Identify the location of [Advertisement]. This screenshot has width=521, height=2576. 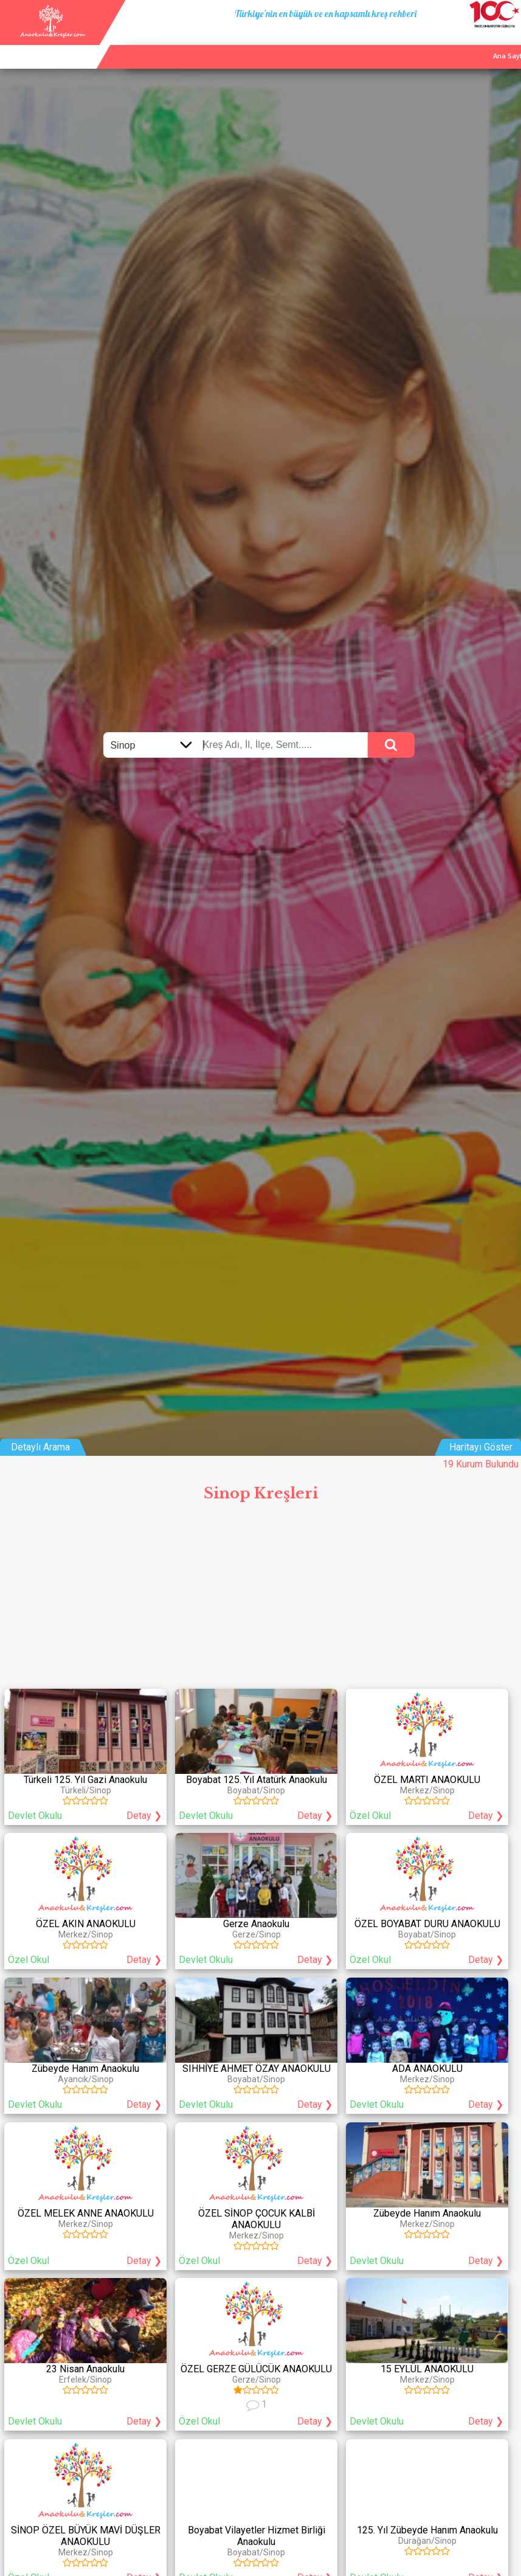
(260, 1599).